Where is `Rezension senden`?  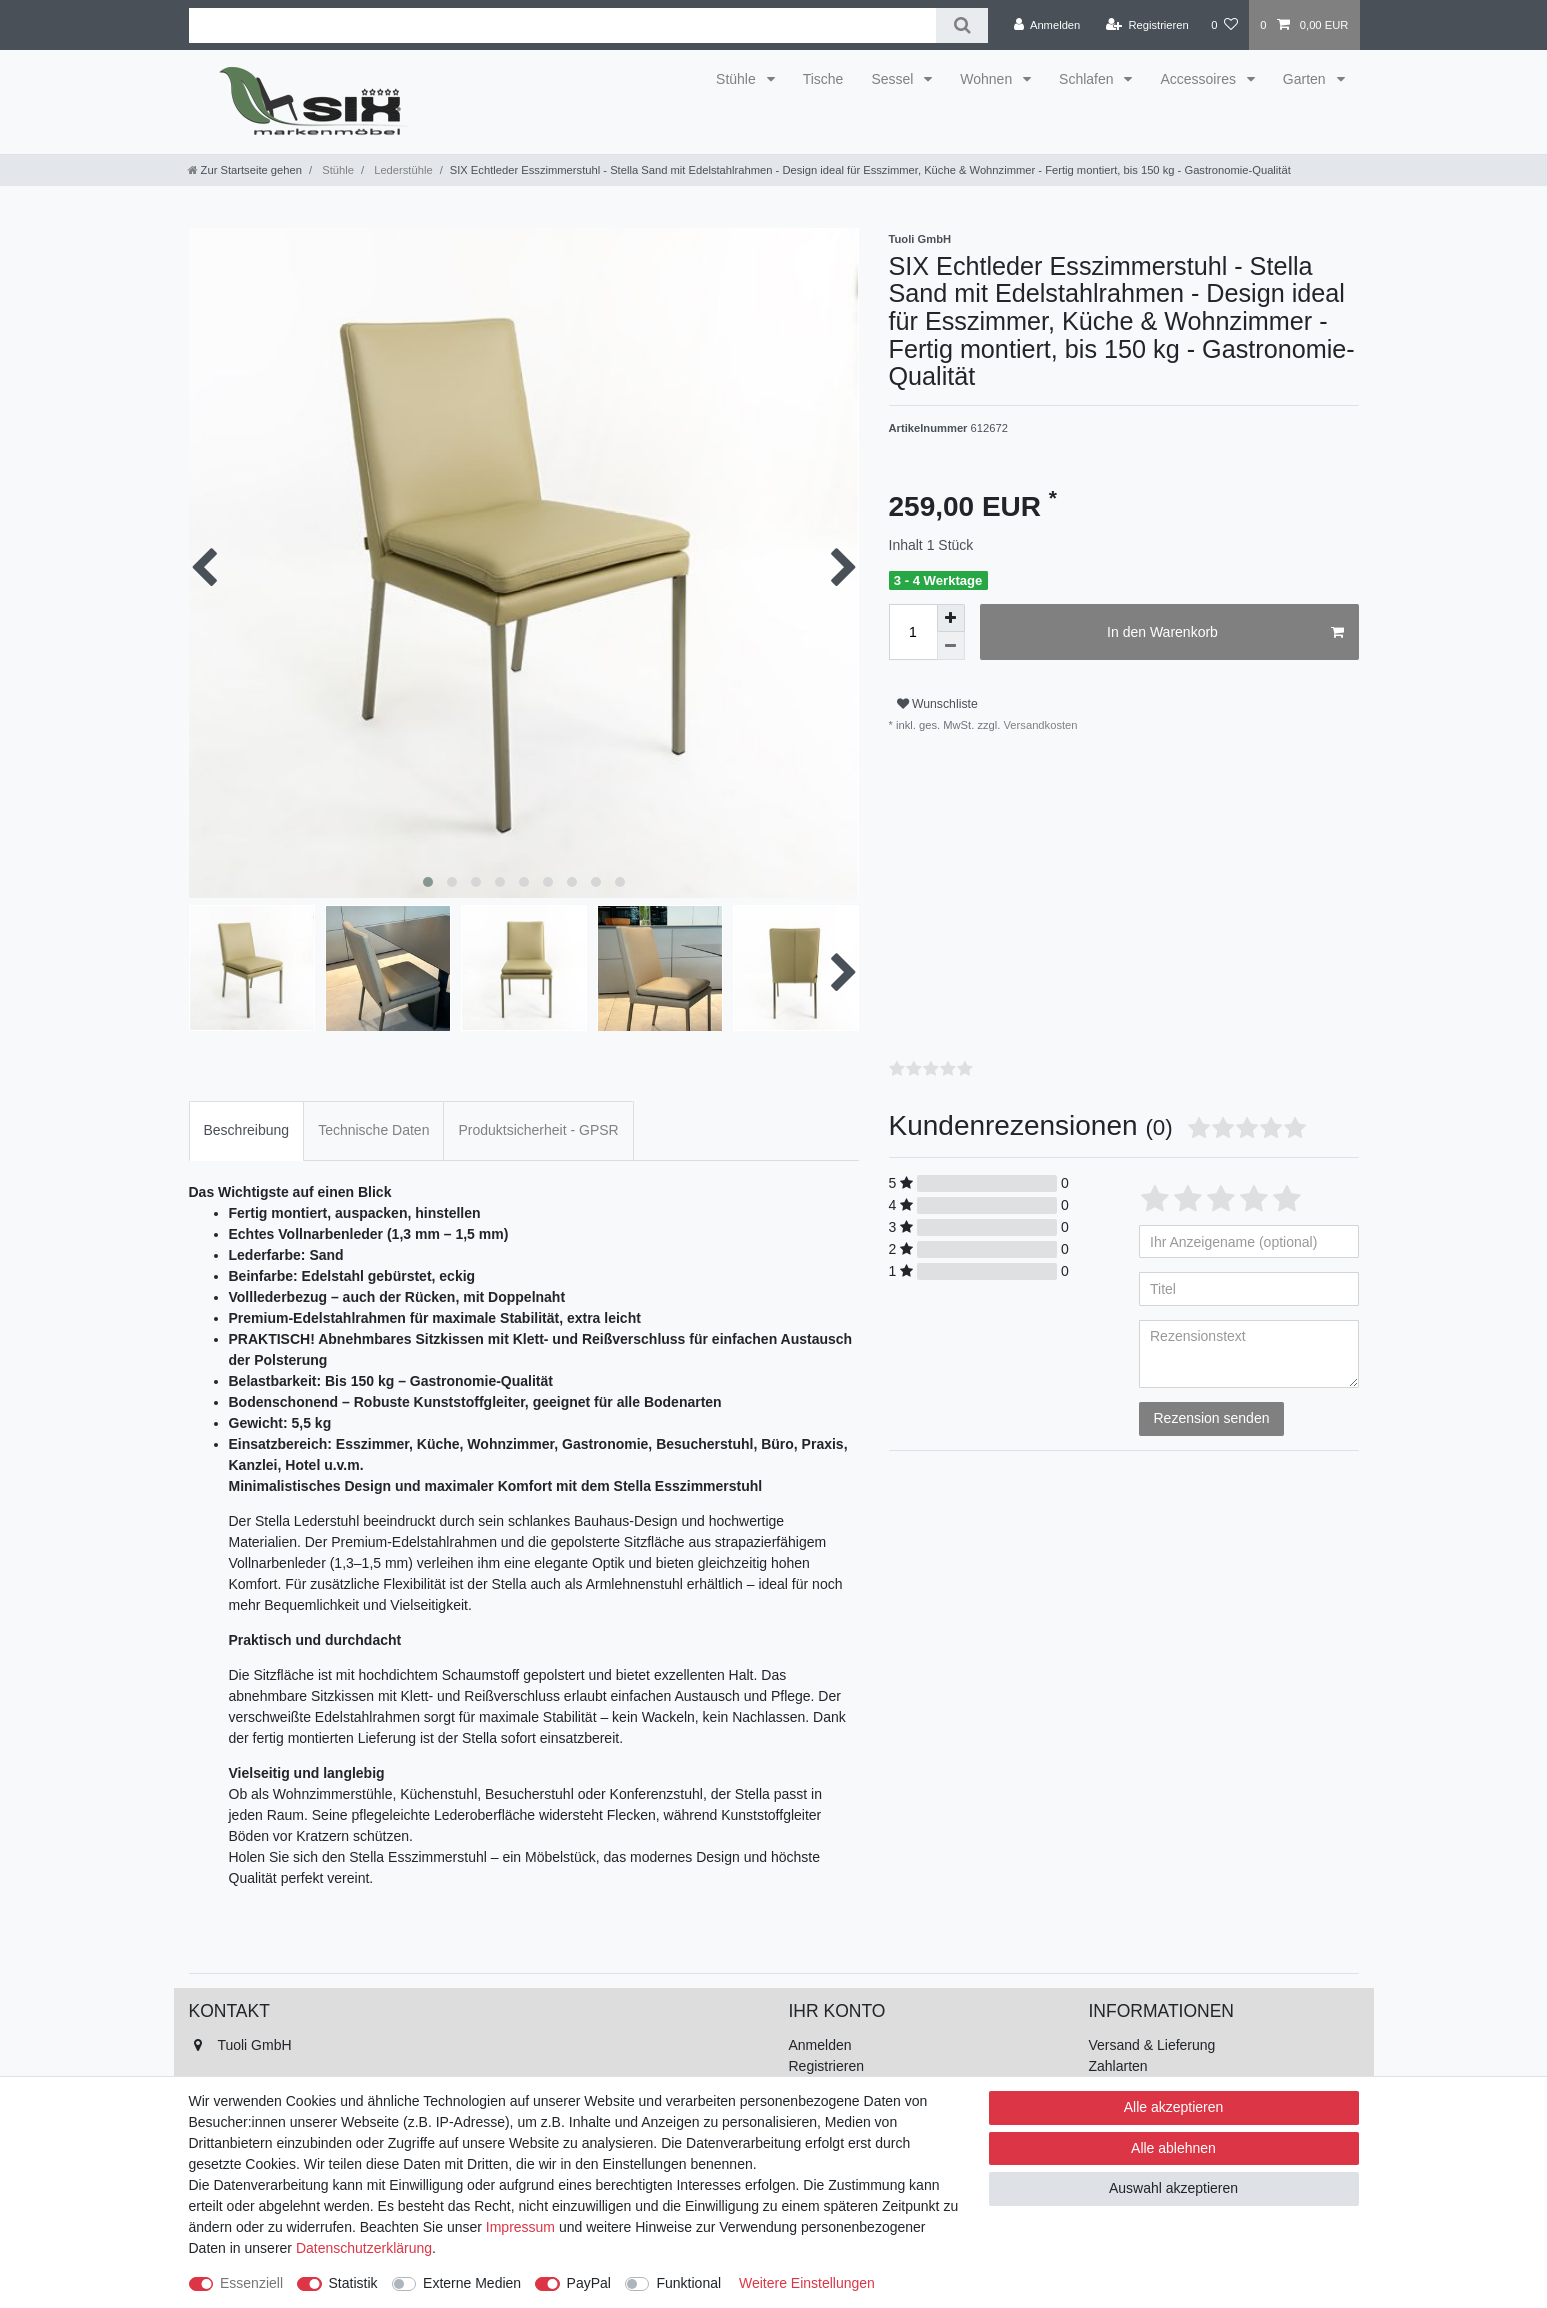 Rezension senden is located at coordinates (1212, 1418).